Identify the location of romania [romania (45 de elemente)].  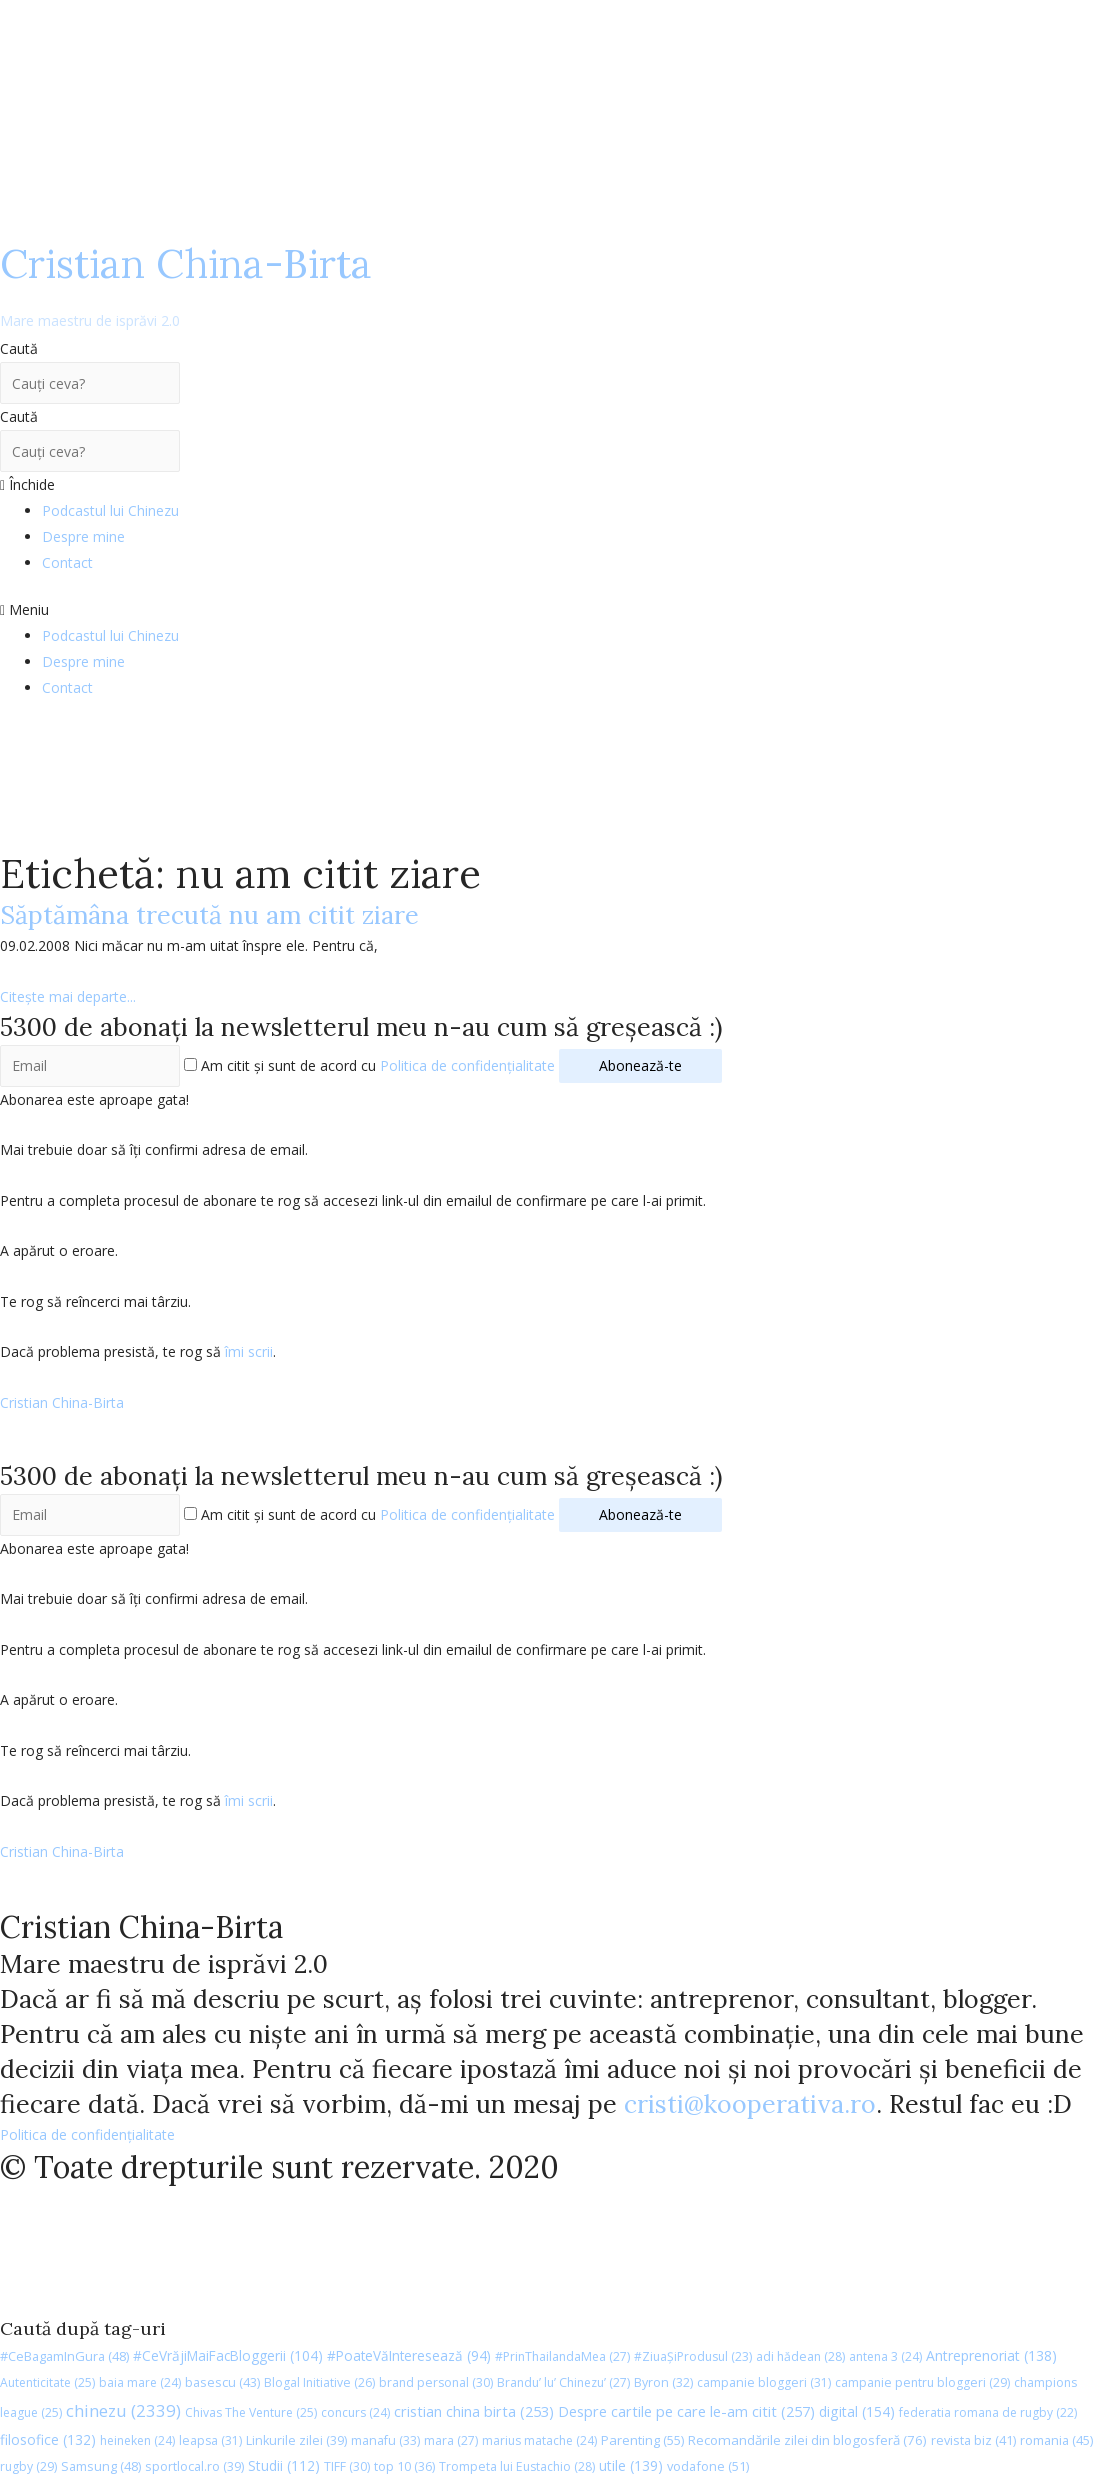
(1056, 2440).